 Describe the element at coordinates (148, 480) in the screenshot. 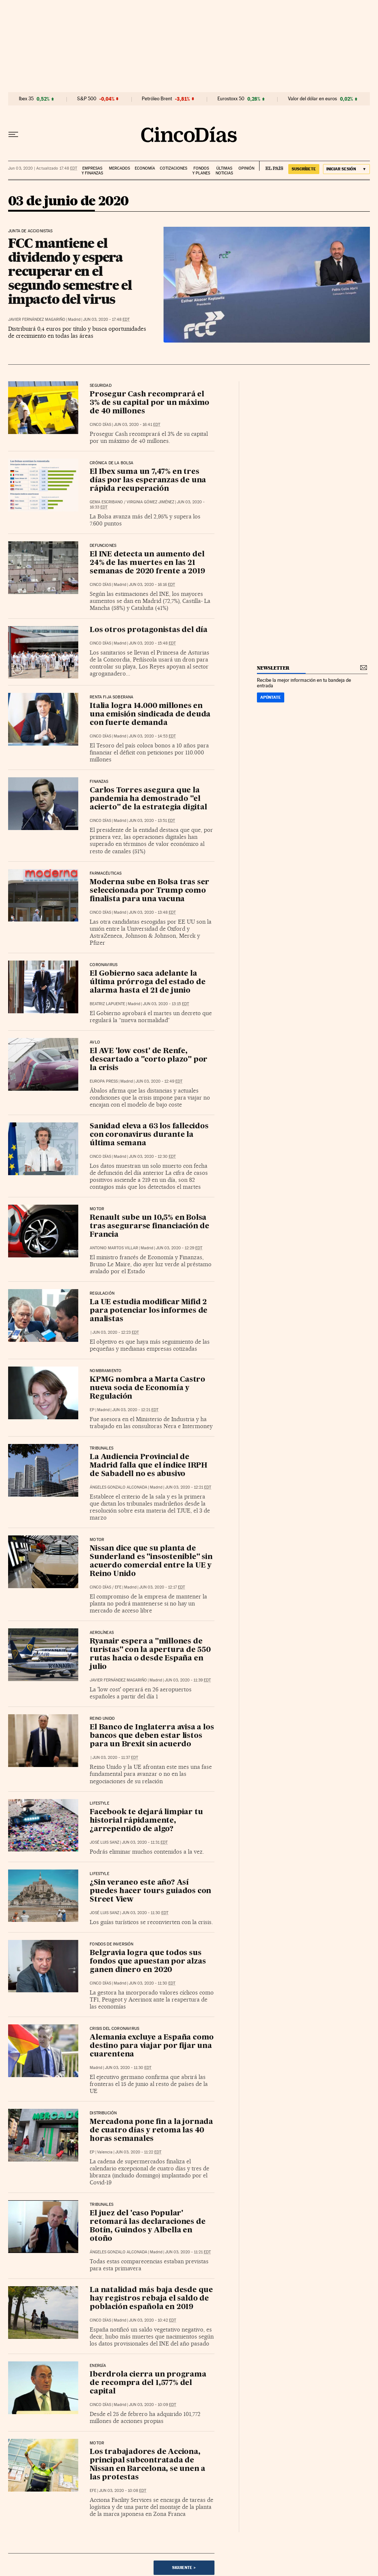

I see `El Ibex suma un 7,47% en tres días por las esperanzas de una rápida recuperación` at that location.